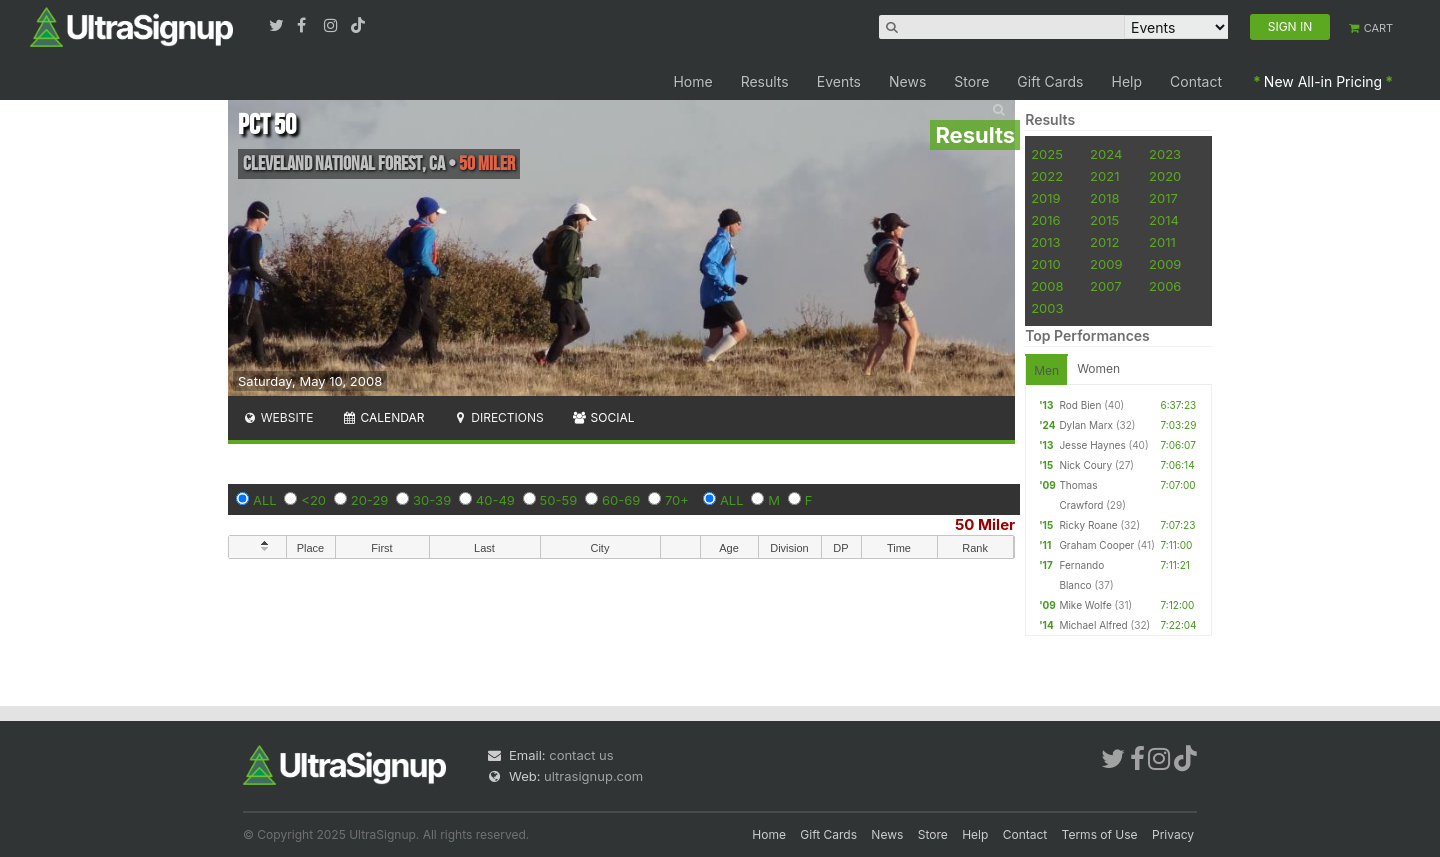 This screenshot has width=1440, height=857. I want to click on 2010, so click(1046, 264).